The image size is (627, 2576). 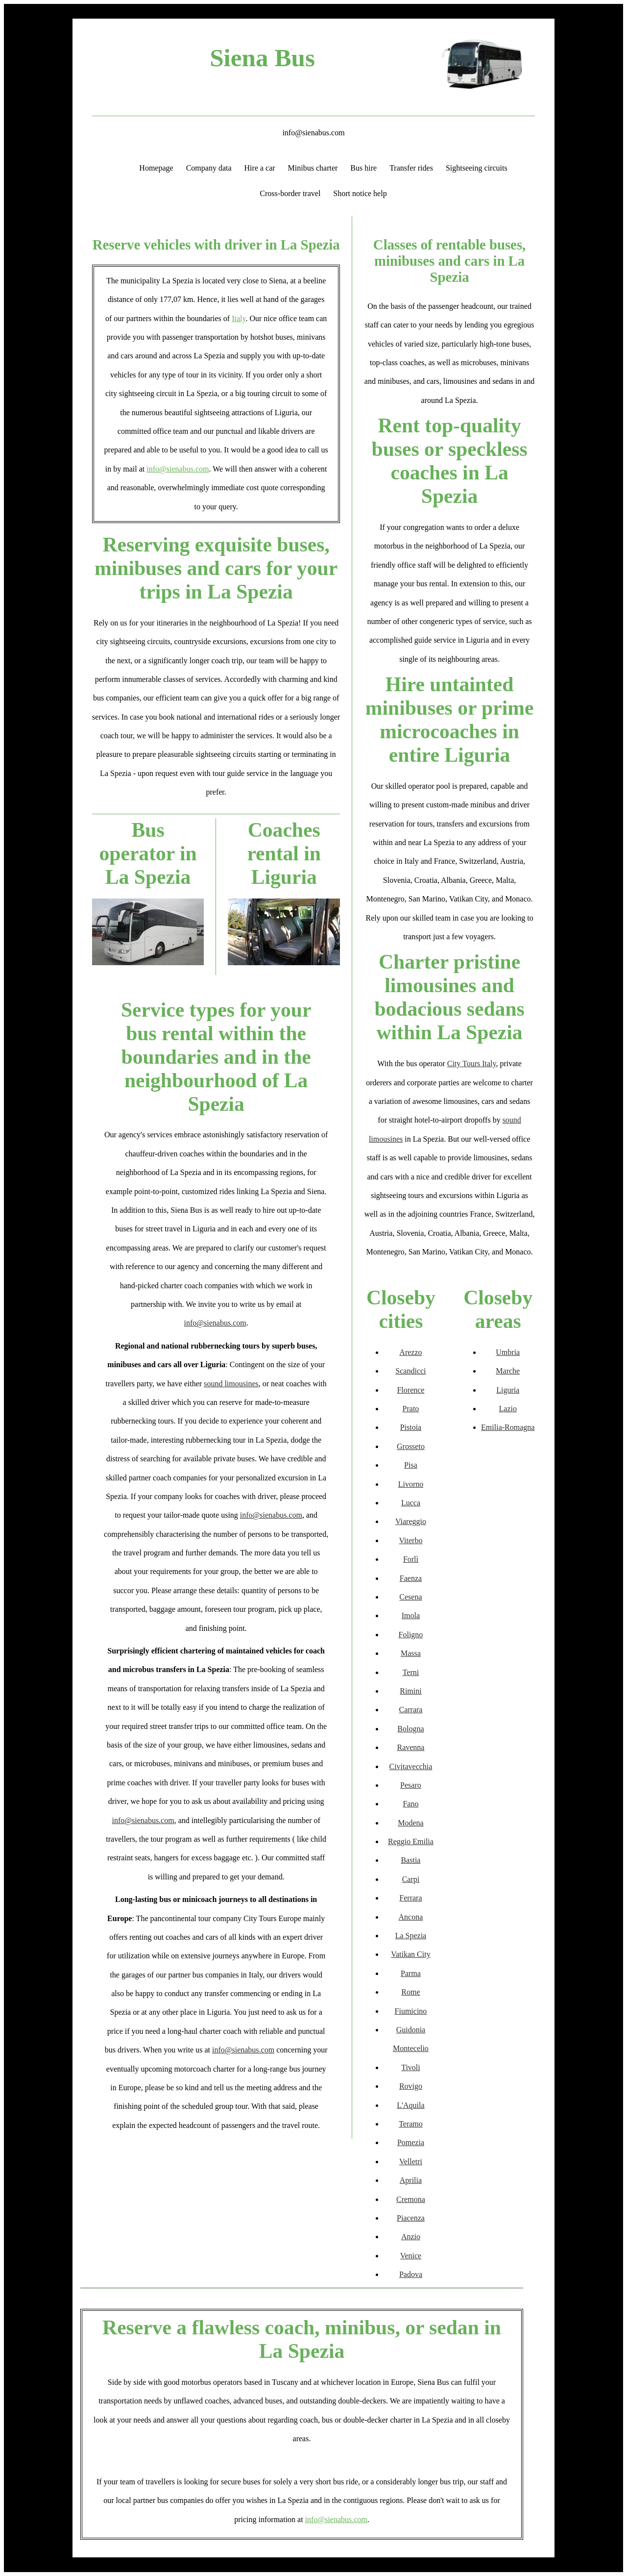 What do you see at coordinates (411, 1446) in the screenshot?
I see `Grosseto` at bounding box center [411, 1446].